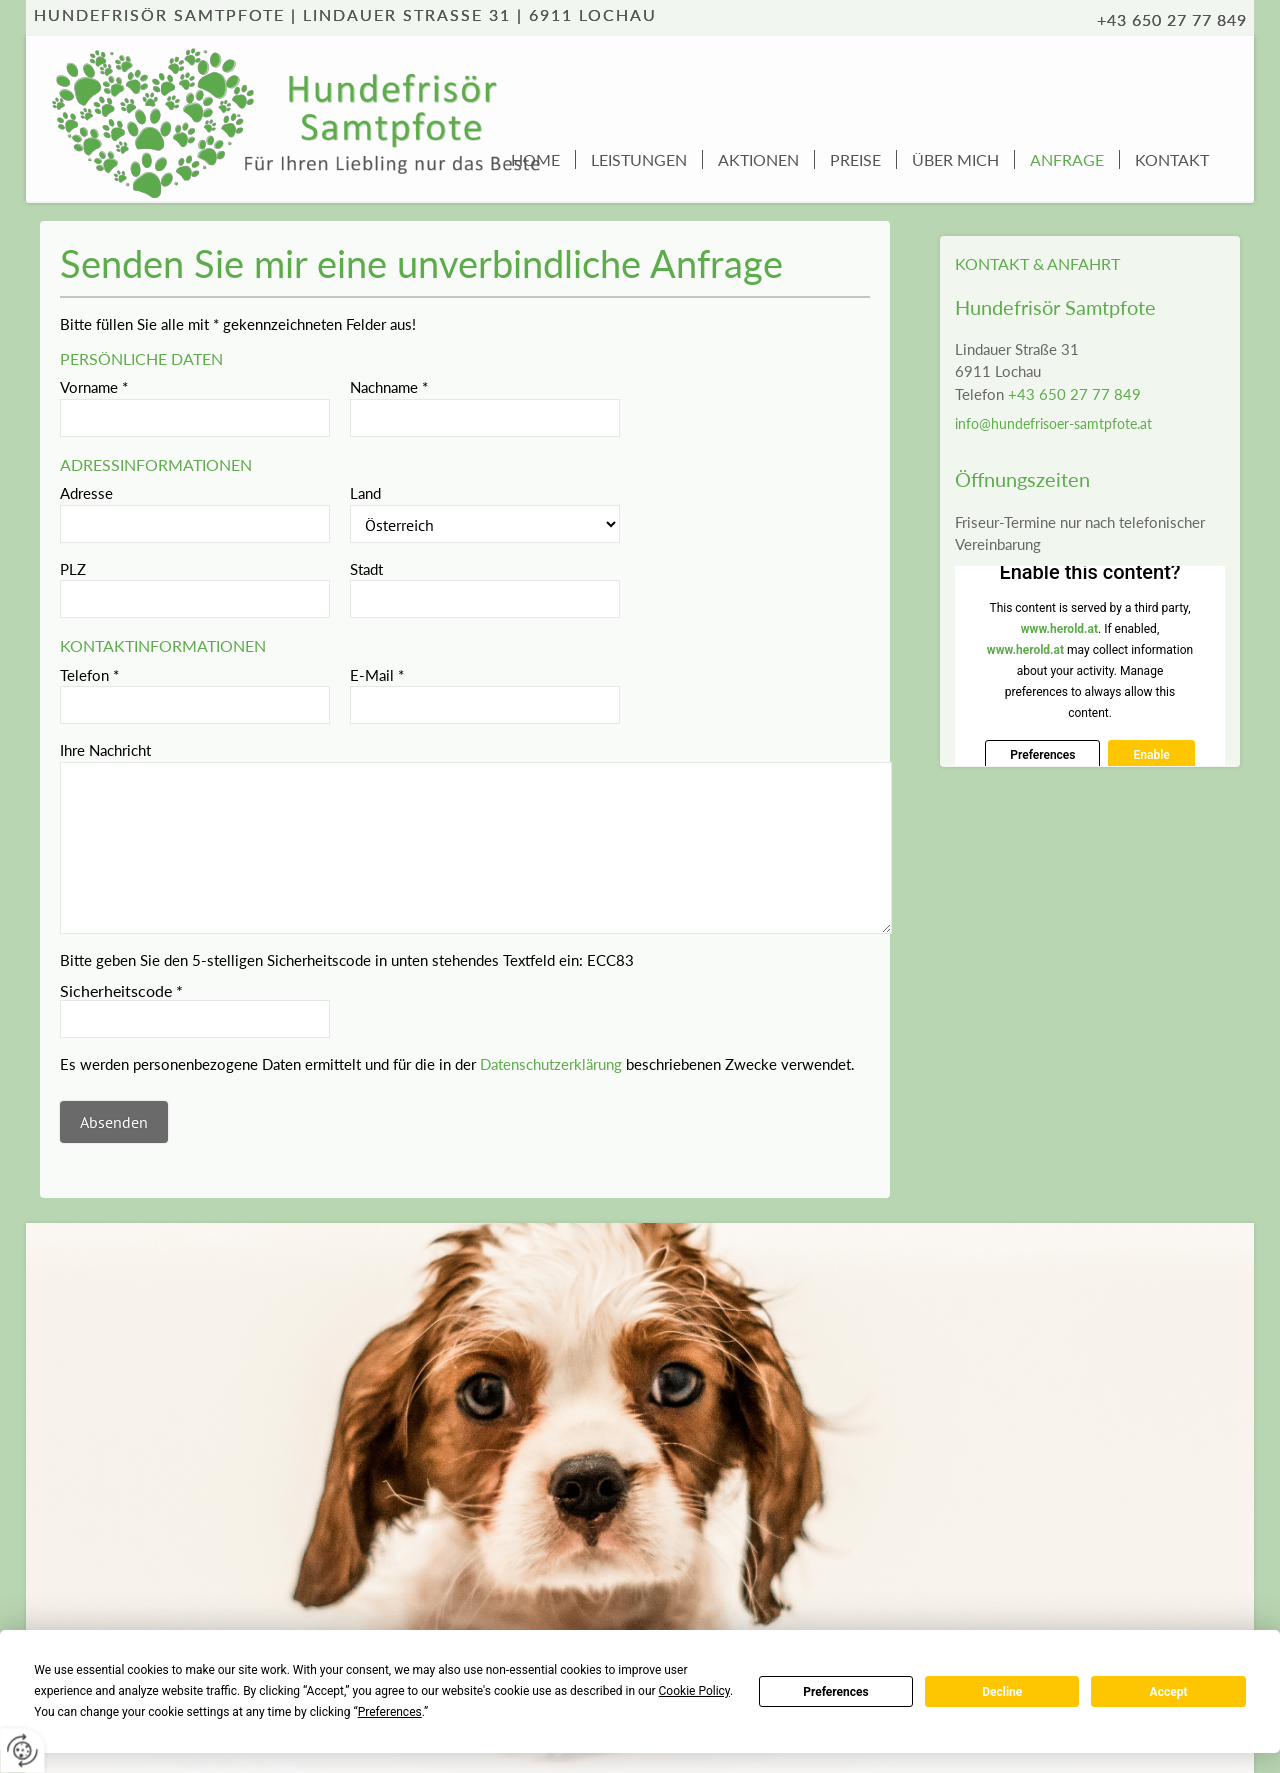 Image resolution: width=1280 pixels, height=1773 pixels. What do you see at coordinates (22, 1750) in the screenshot?
I see `[renew-consent]` at bounding box center [22, 1750].